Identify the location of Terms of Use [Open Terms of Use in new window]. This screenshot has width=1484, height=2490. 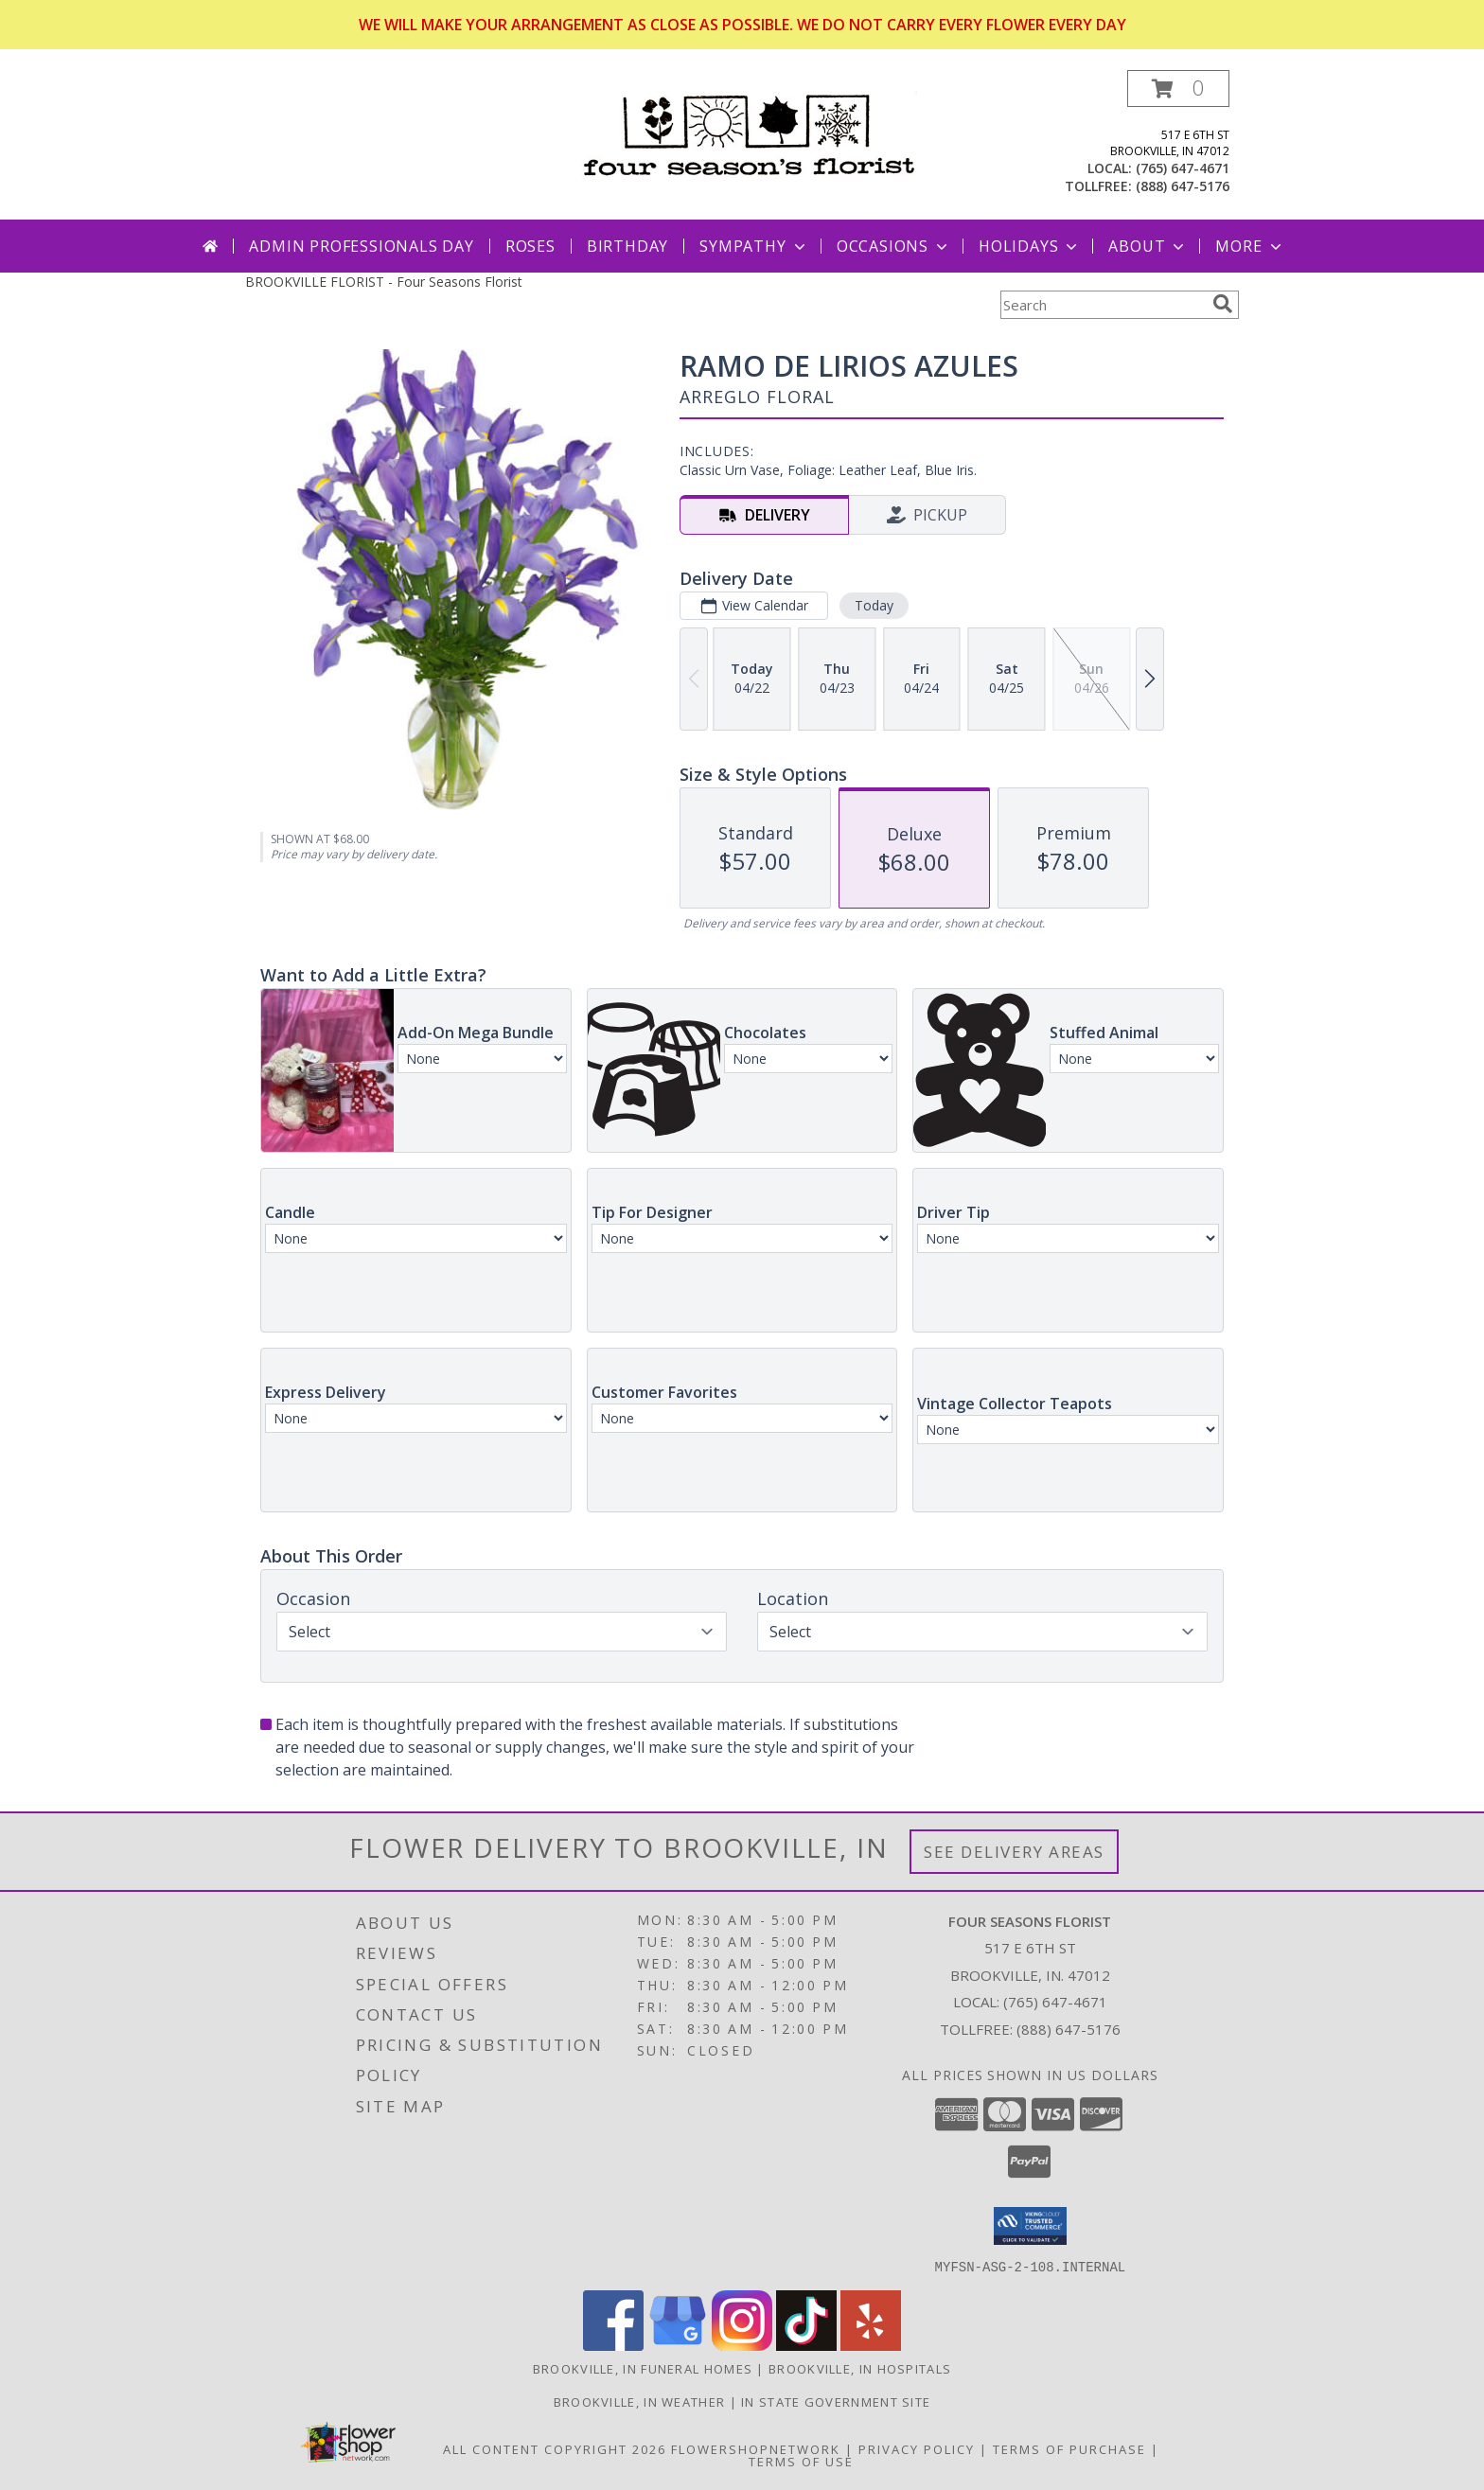
(801, 2460).